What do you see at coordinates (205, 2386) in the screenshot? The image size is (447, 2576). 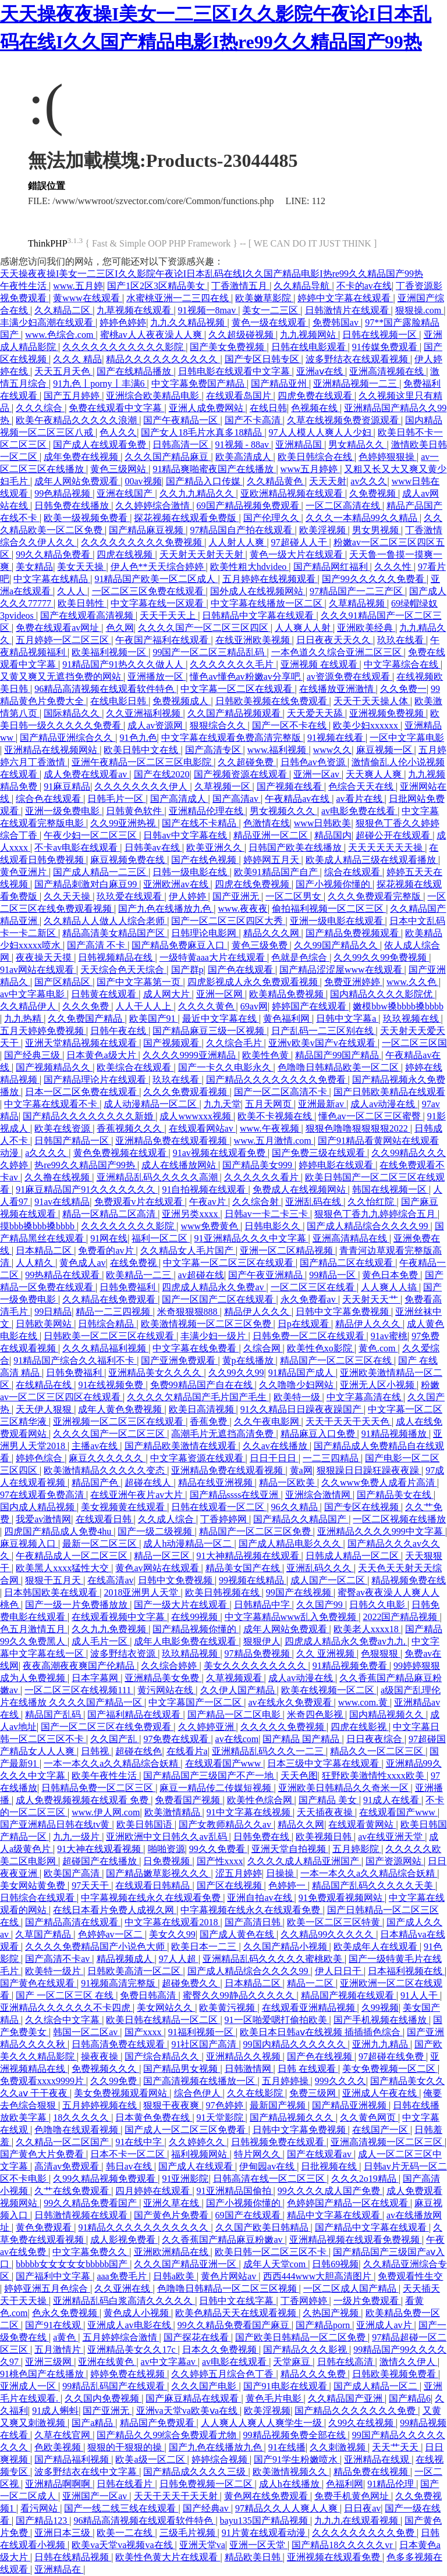 I see `久久久国产电影` at bounding box center [205, 2386].